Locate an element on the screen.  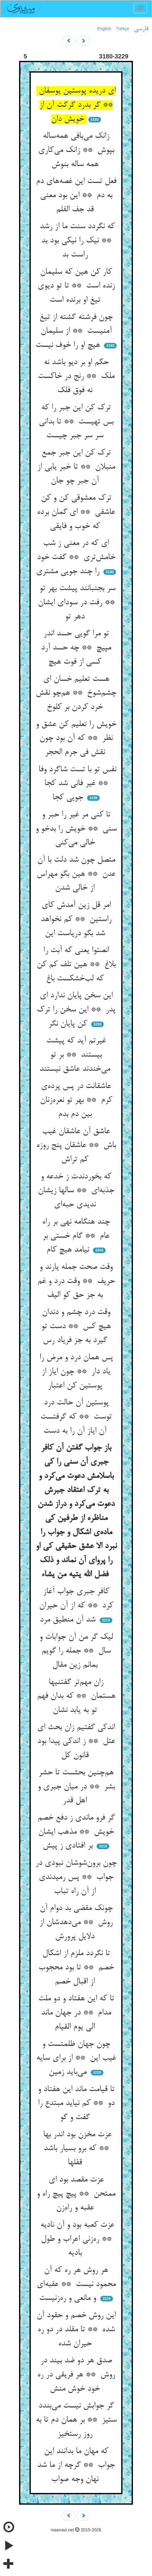
که مهان ما بدانند این جواب ** گرچه از ما شد نهان وجه صواب is located at coordinates (76, 2465).